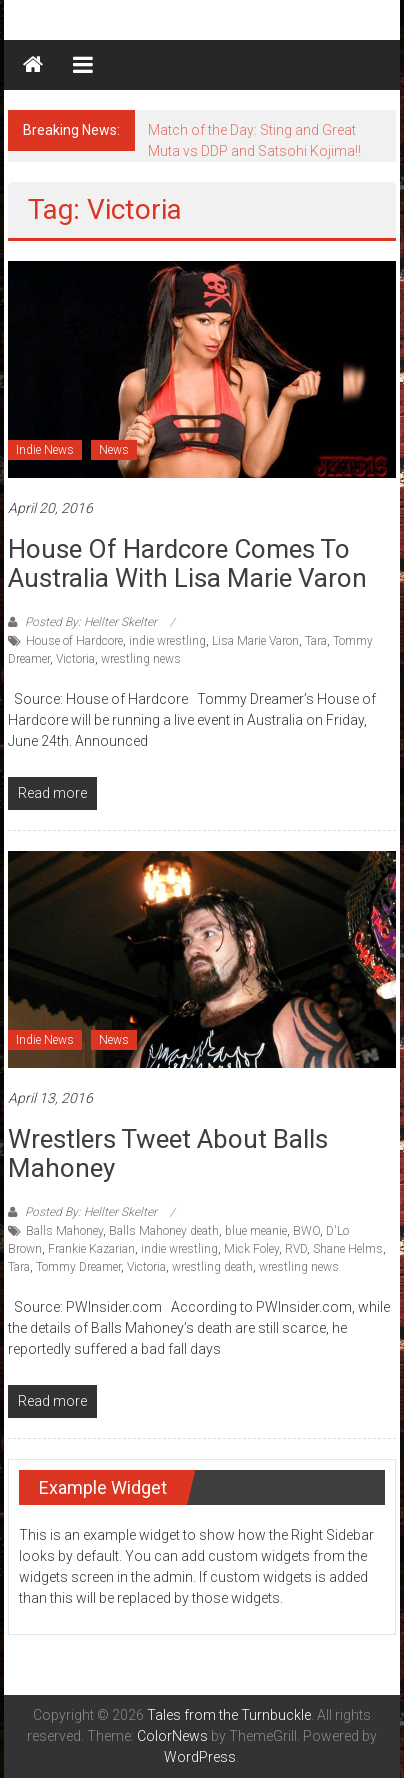 The width and height of the screenshot is (404, 1778). Describe the element at coordinates (167, 641) in the screenshot. I see `indie wrestling` at that location.